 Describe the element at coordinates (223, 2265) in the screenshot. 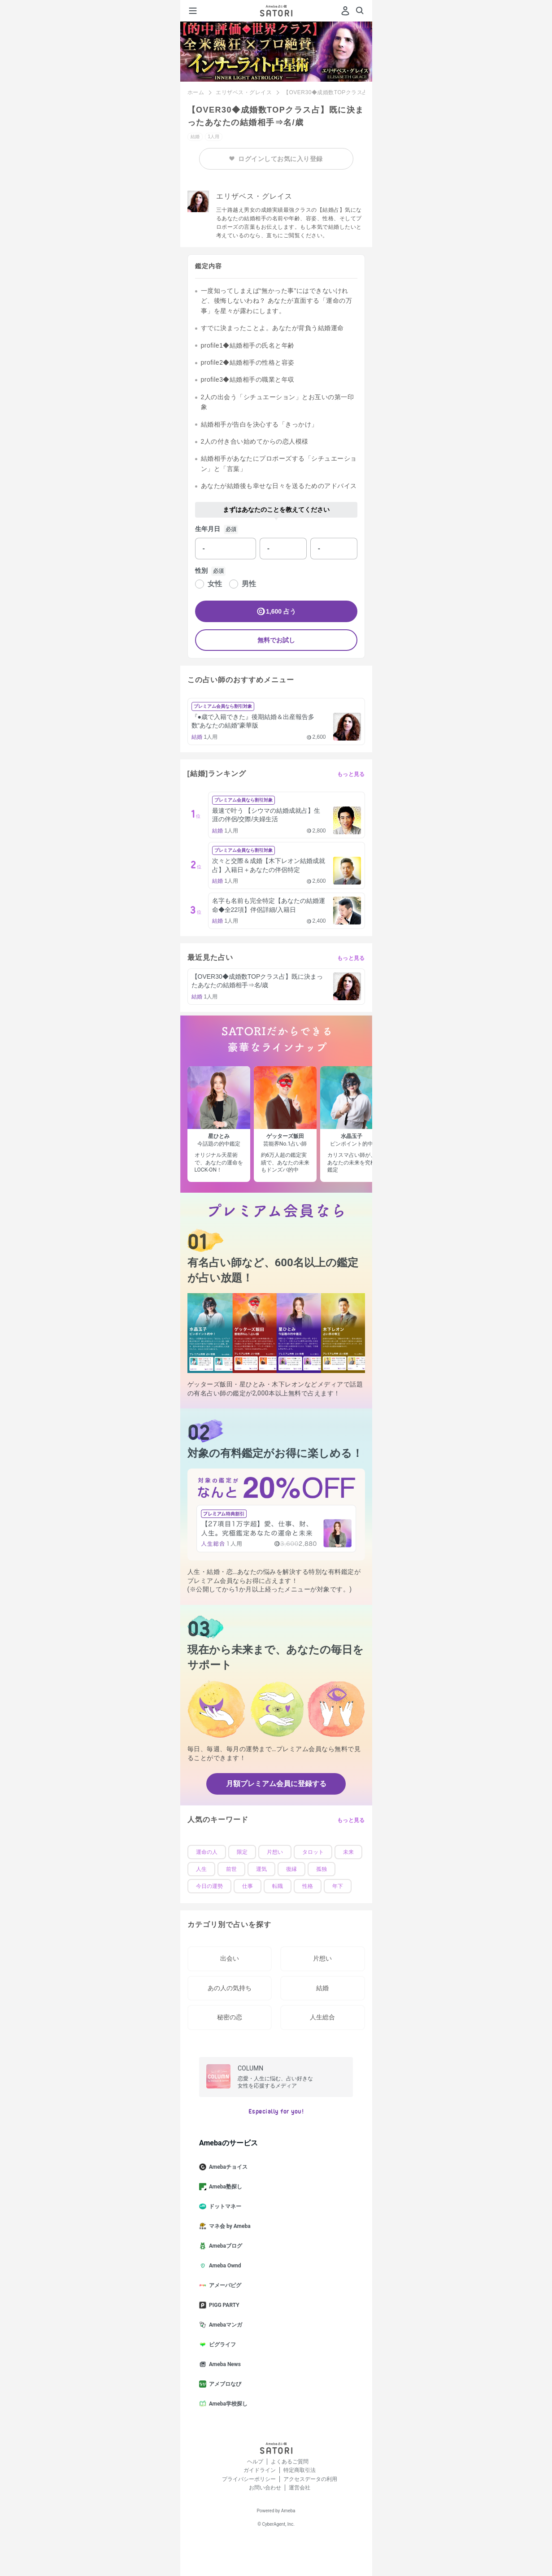

I see `Ameba Ownd` at that location.